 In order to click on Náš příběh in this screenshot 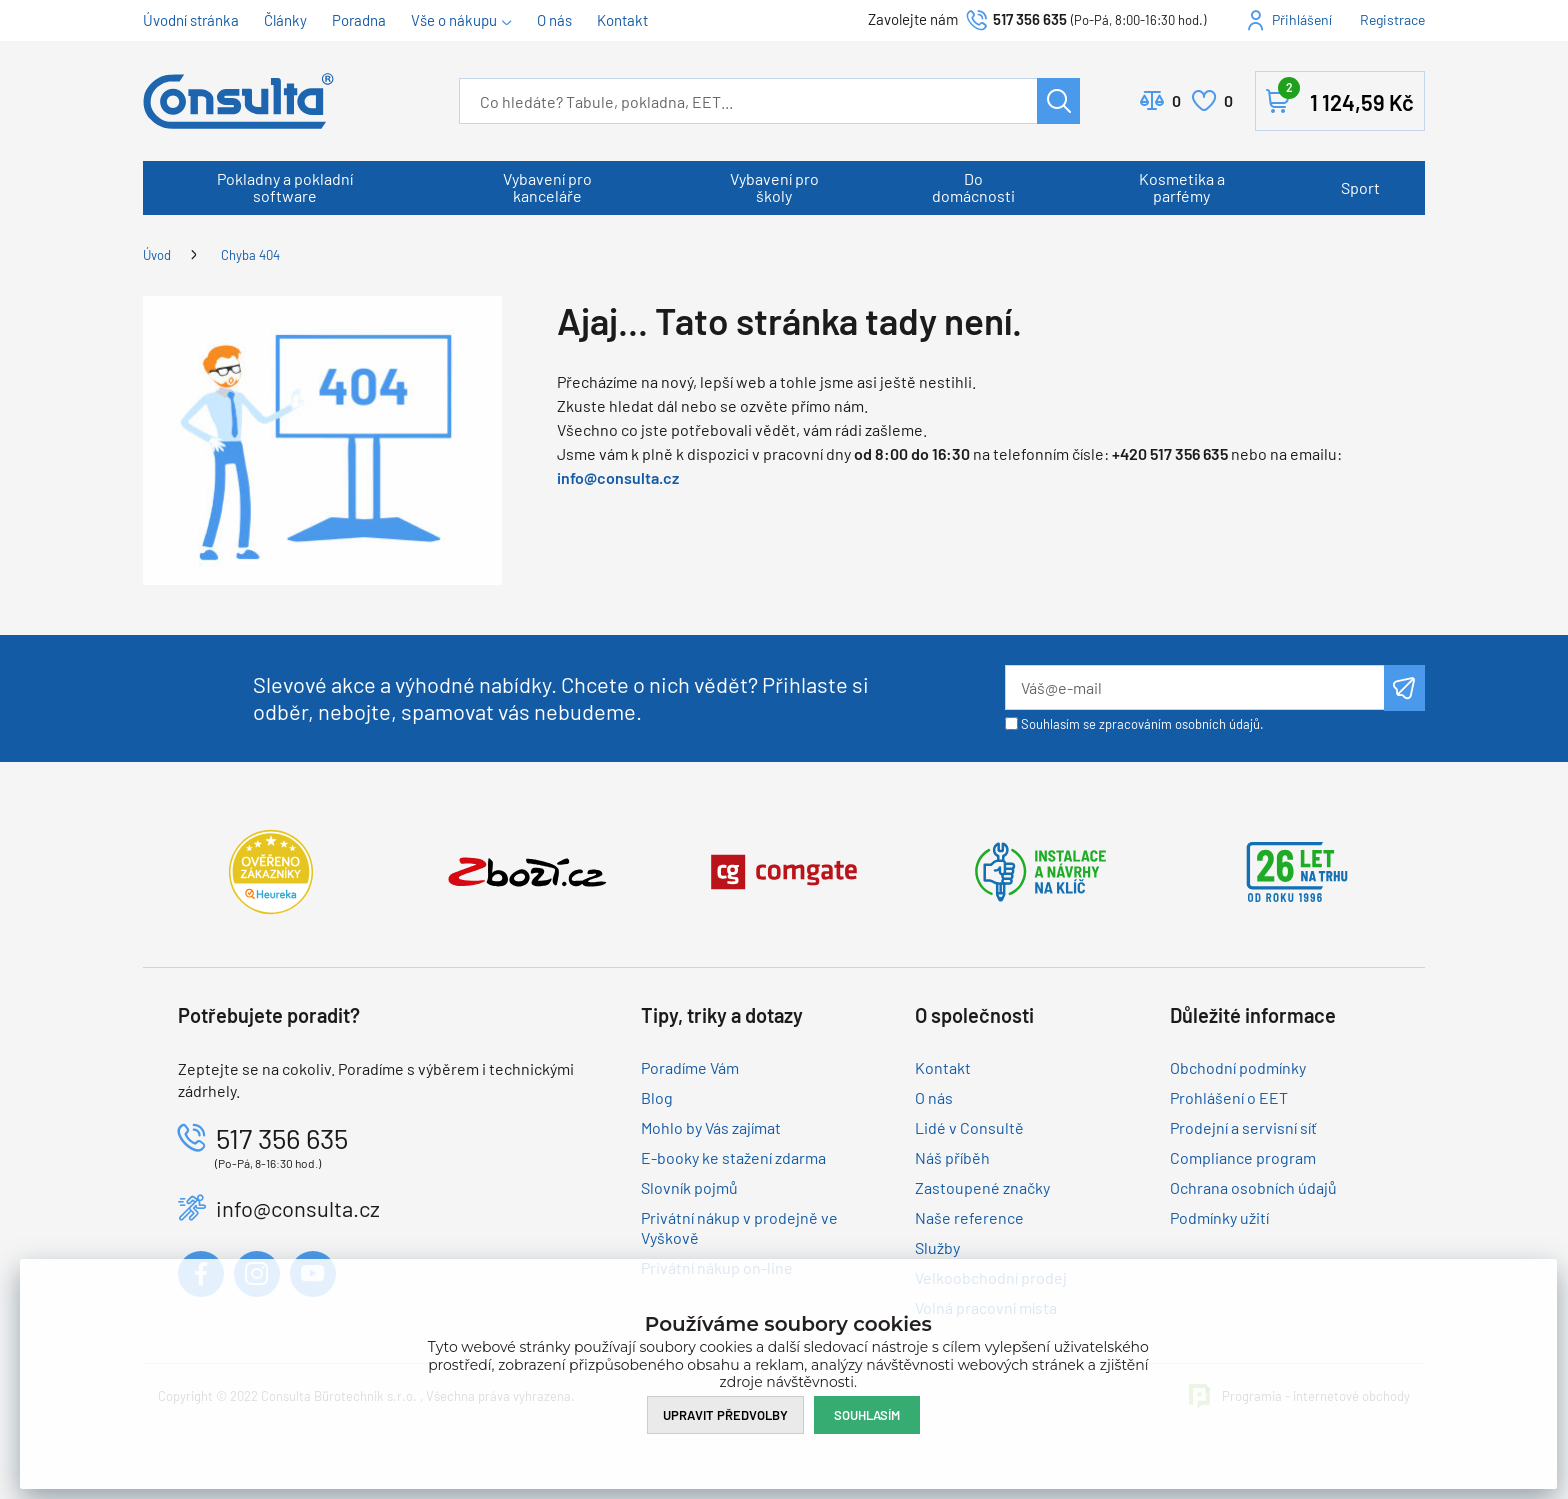, I will do `click(952, 1157)`.